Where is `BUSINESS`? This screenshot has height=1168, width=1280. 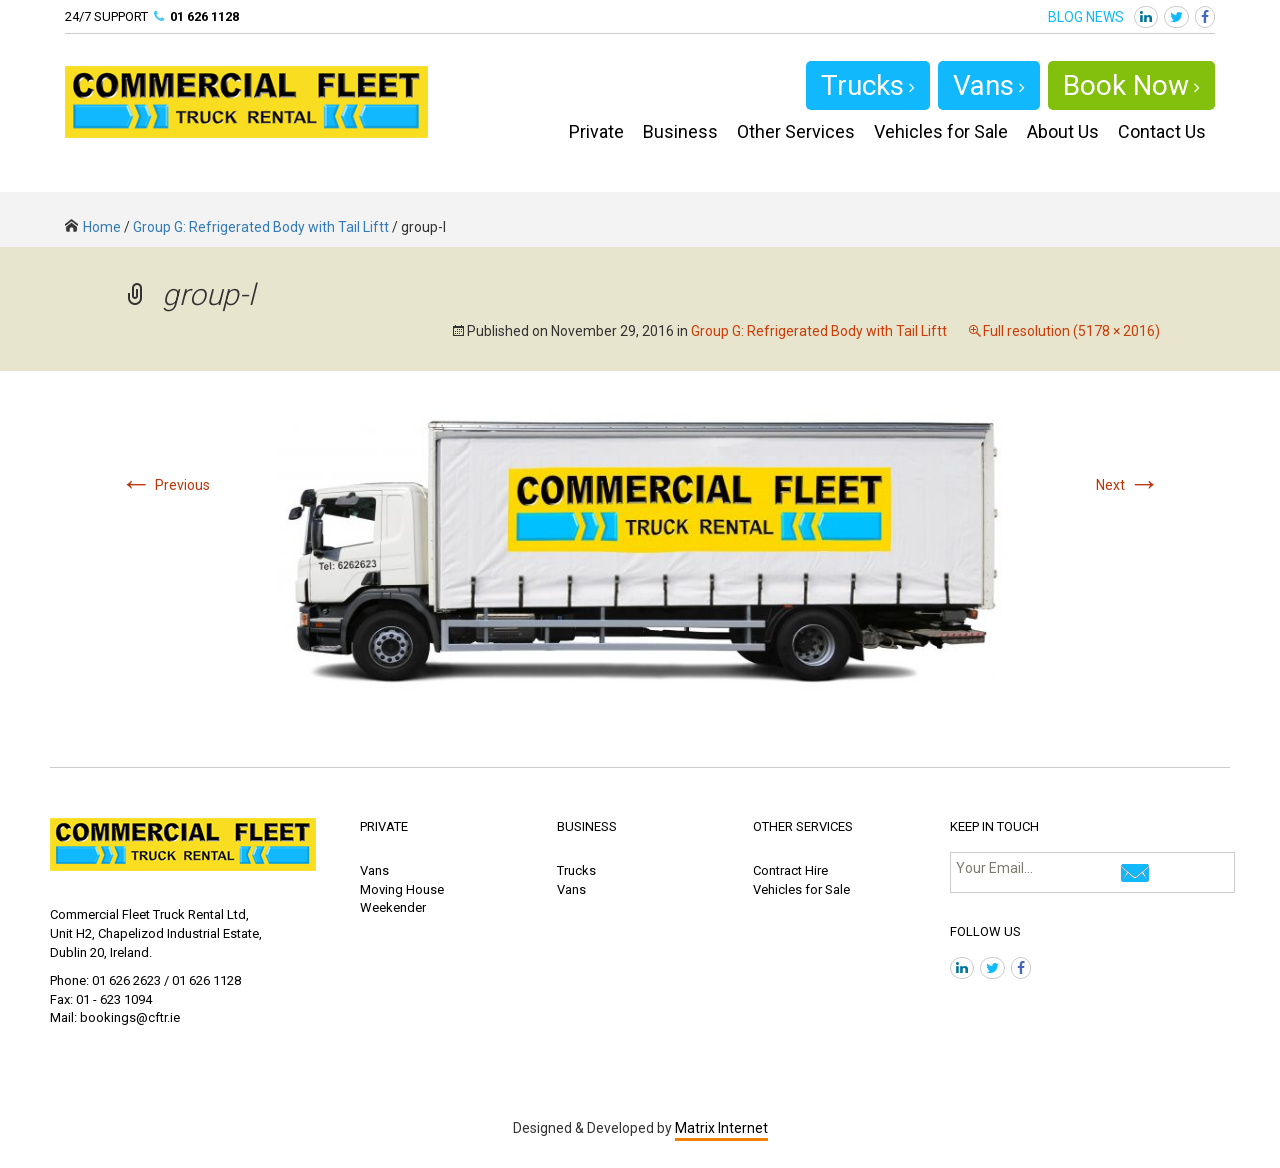
BUSINESS is located at coordinates (587, 826).